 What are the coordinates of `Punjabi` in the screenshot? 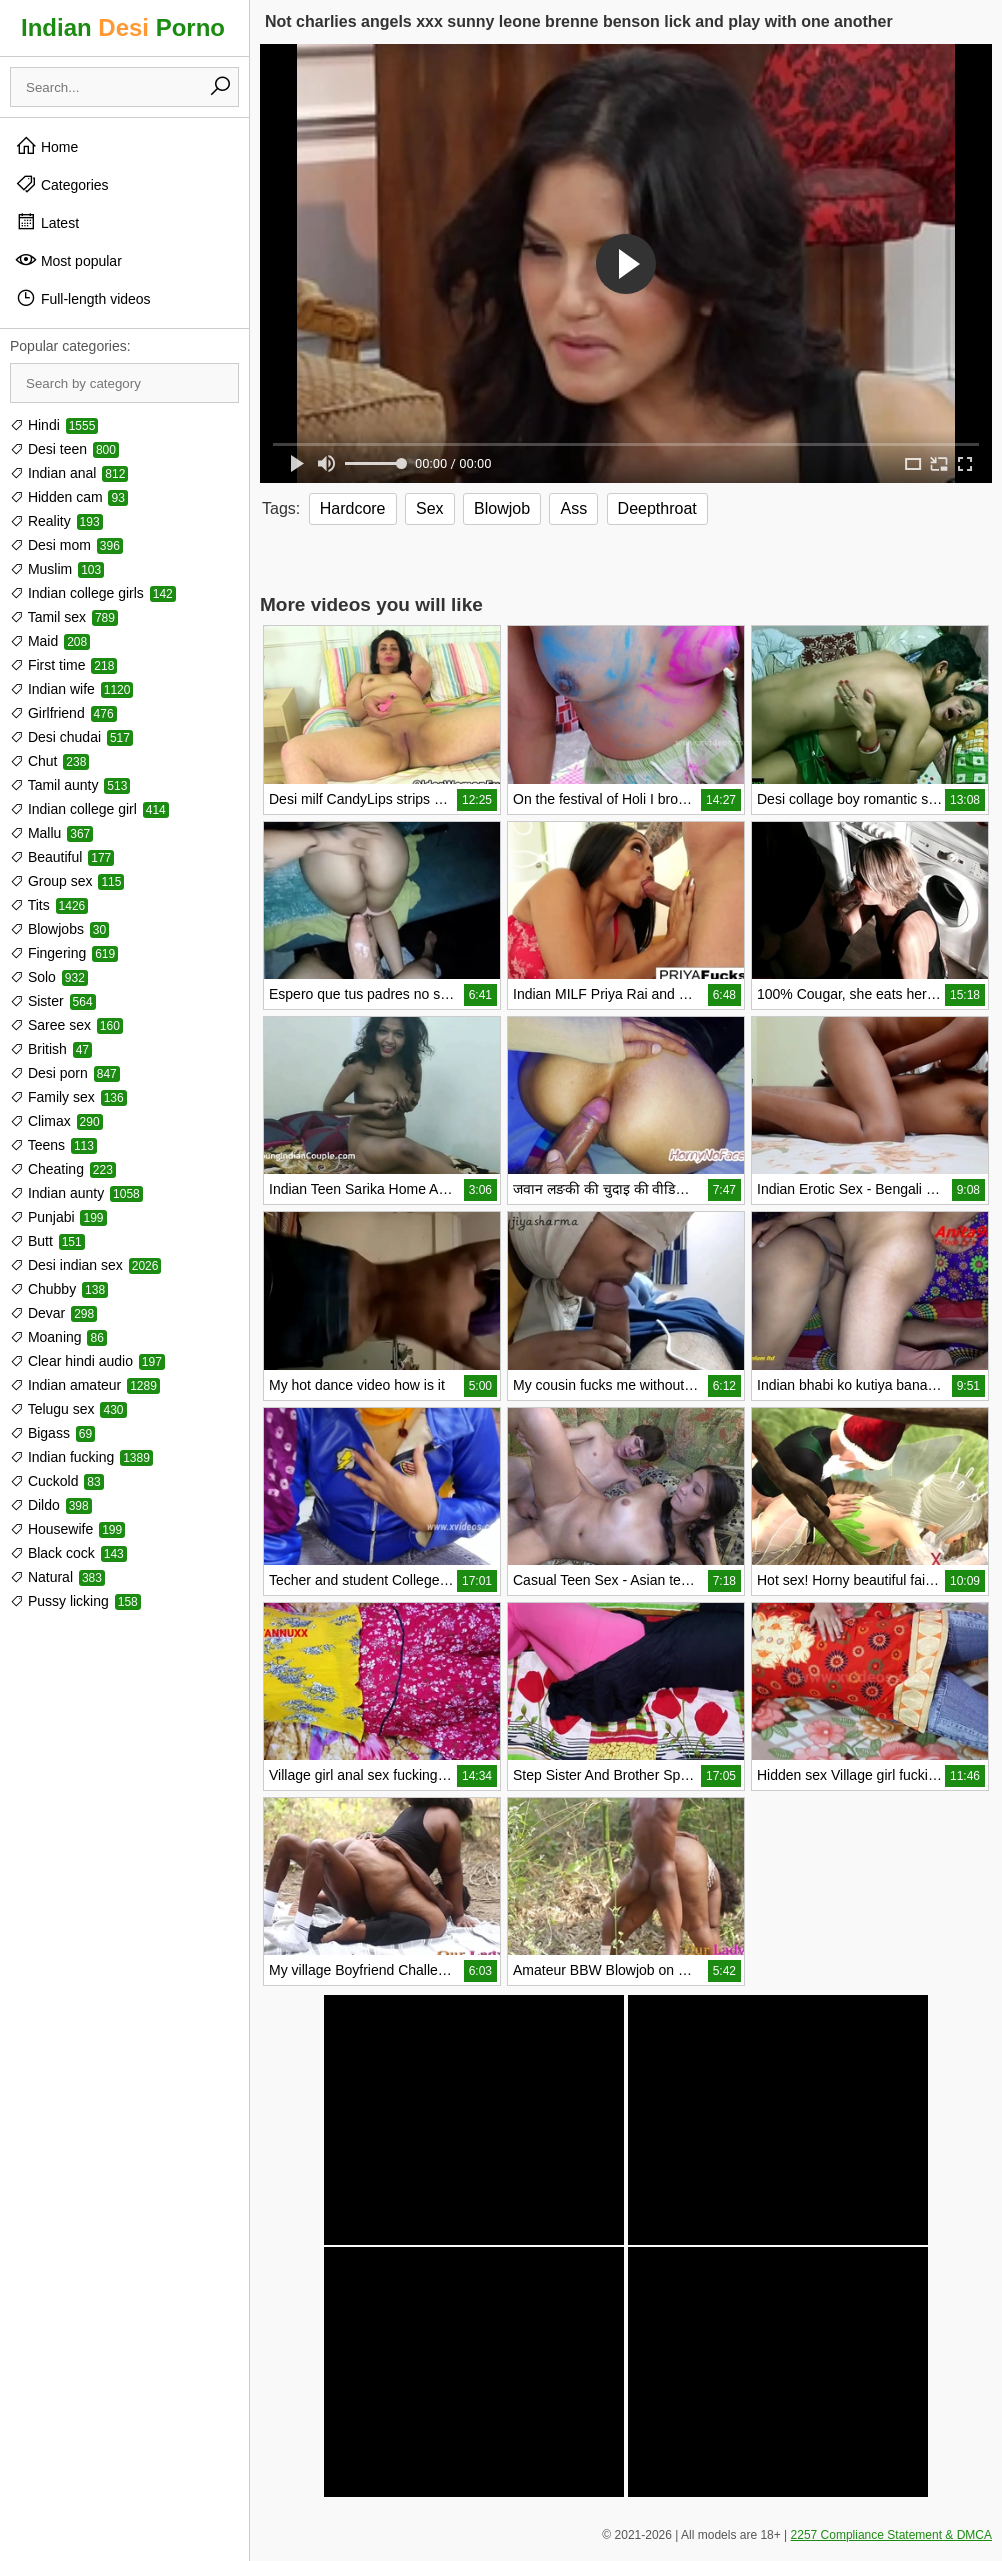 It's located at (58, 1217).